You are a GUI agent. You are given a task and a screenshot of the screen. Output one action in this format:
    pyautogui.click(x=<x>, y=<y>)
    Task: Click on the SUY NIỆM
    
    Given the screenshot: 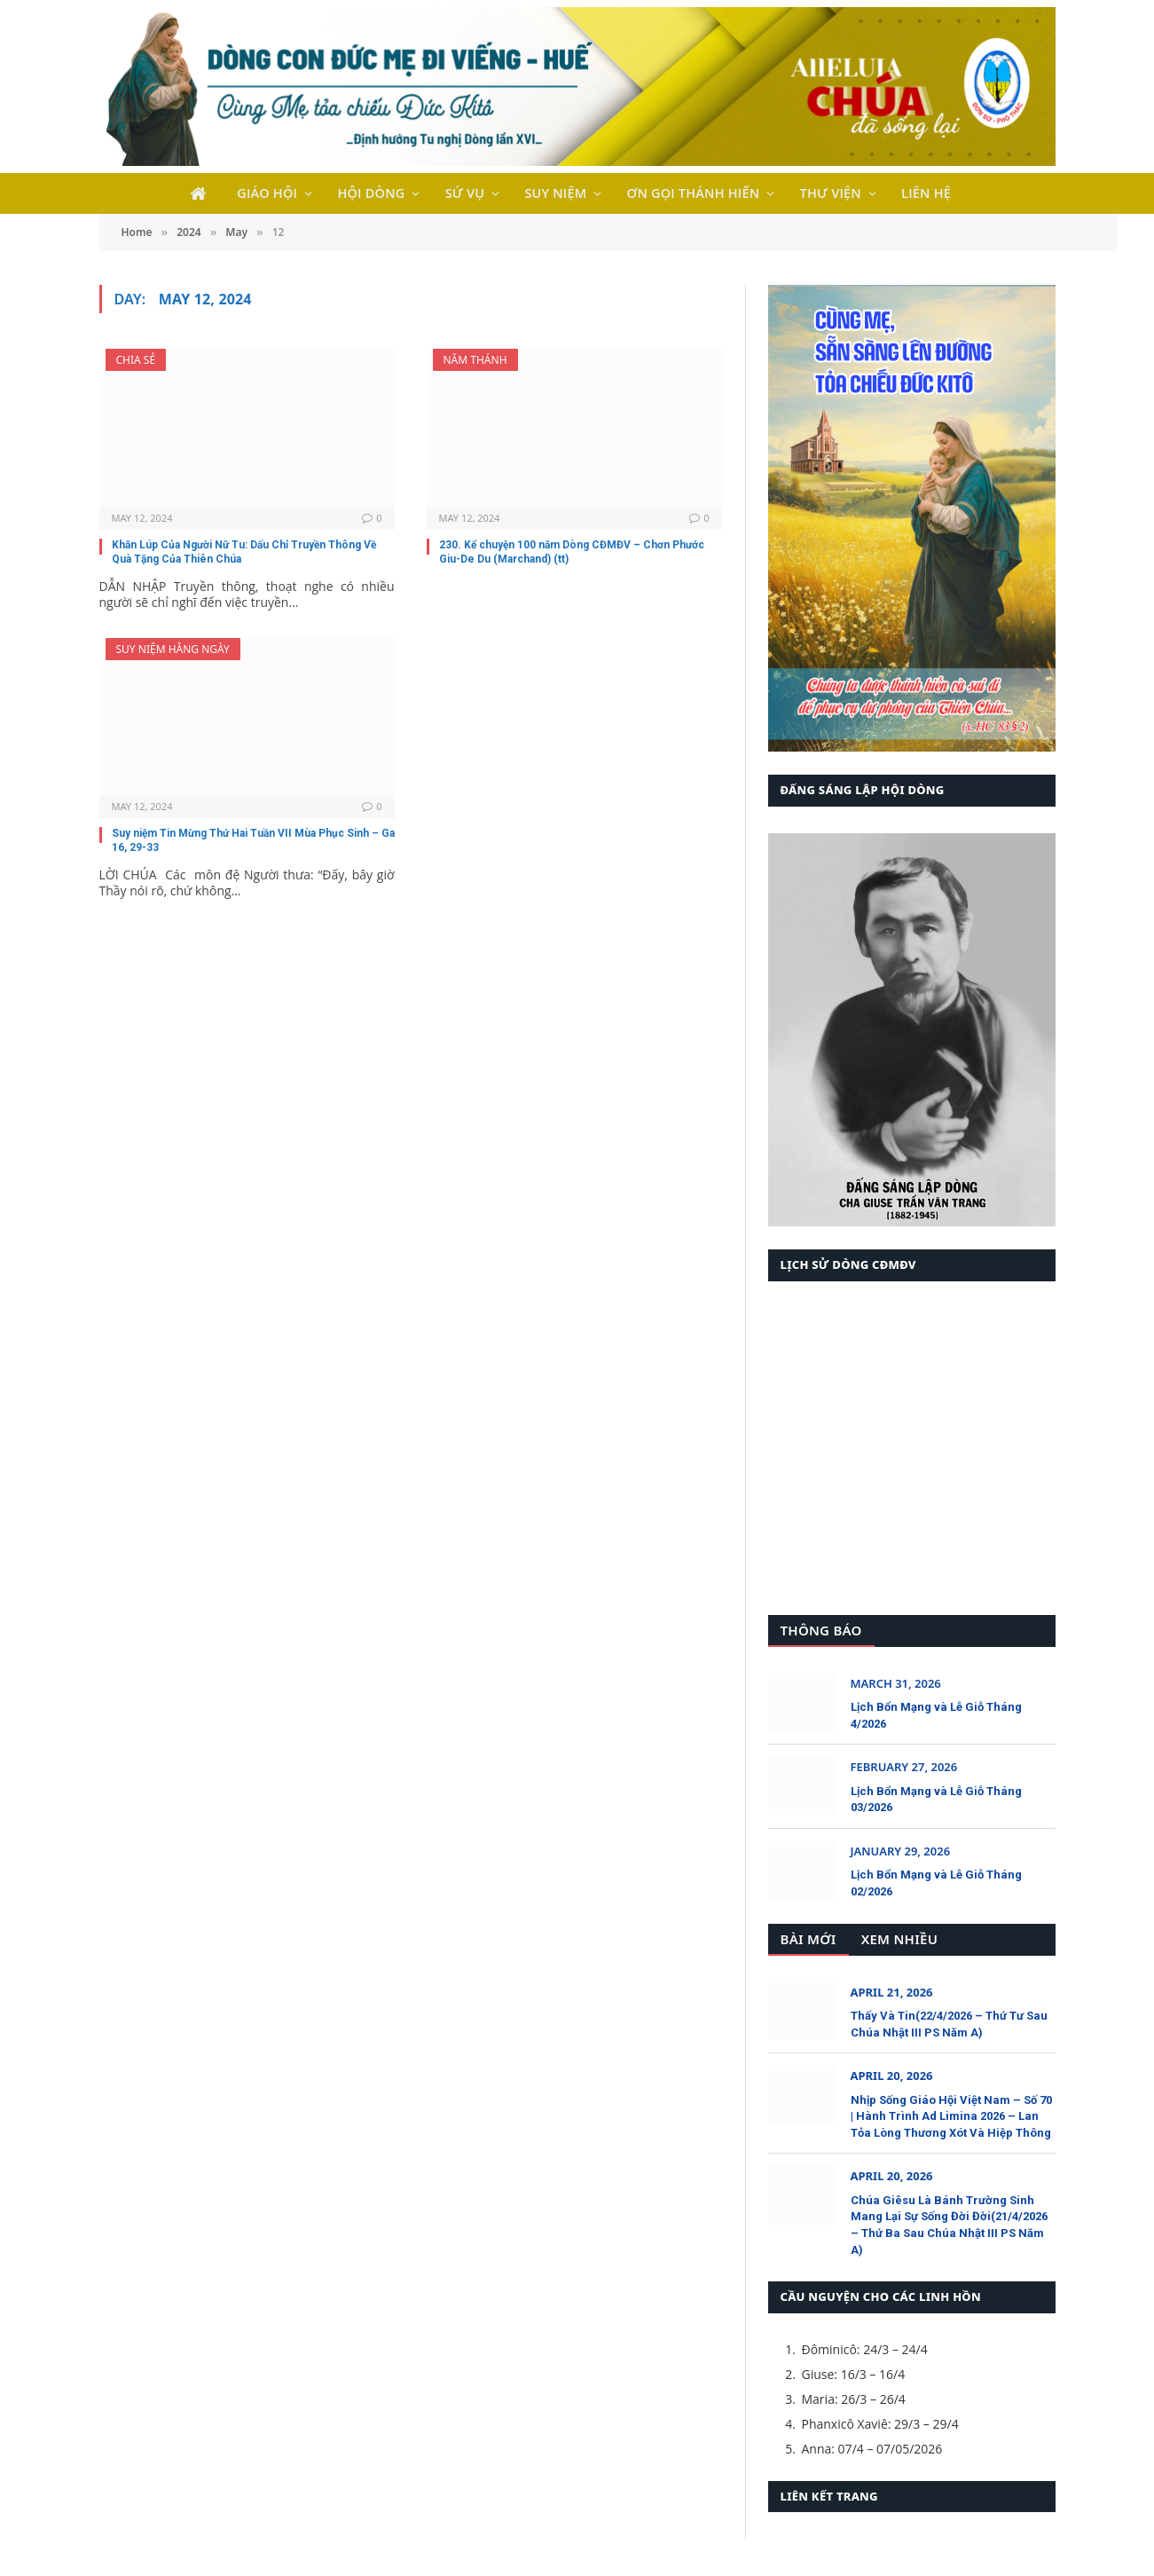 What is the action you would take?
    pyautogui.click(x=555, y=193)
    